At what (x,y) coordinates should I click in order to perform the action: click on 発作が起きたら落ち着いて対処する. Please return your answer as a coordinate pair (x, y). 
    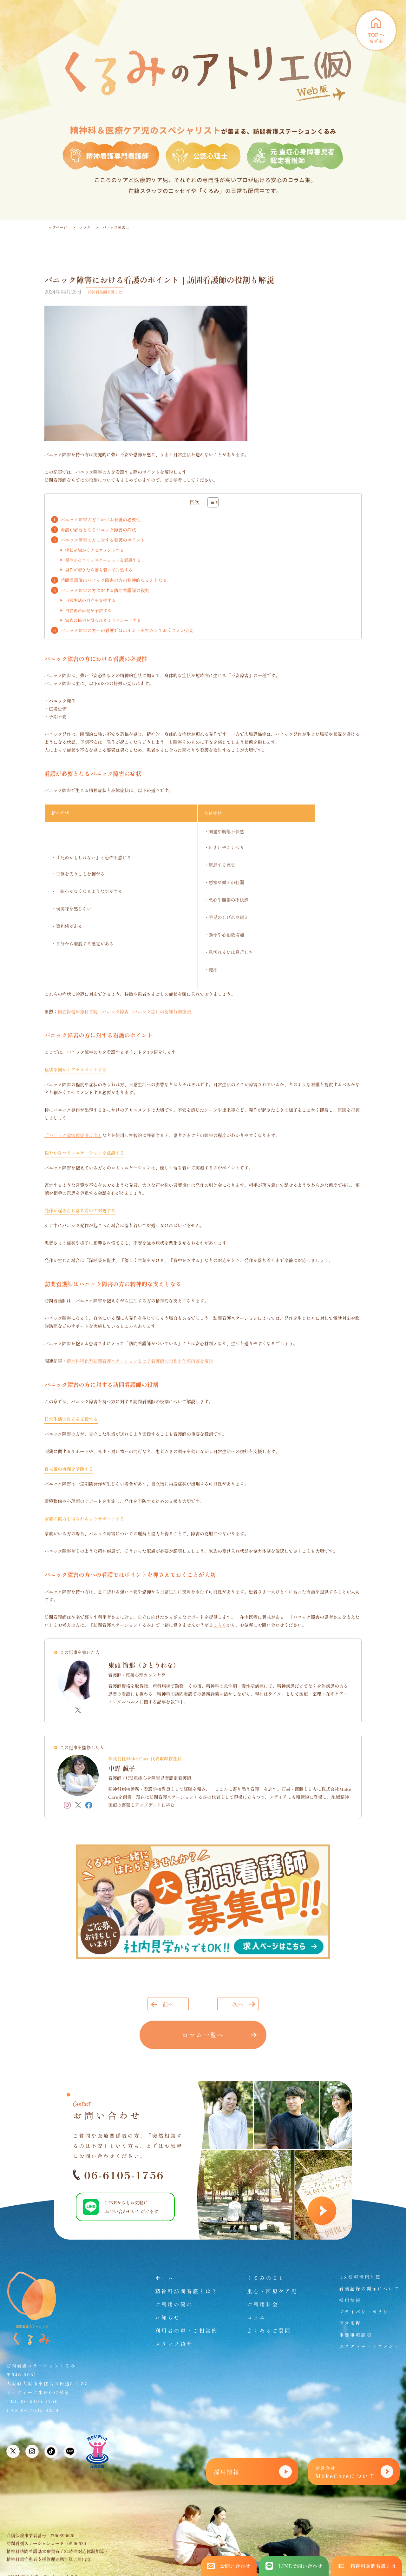
    Looking at the image, I should click on (99, 570).